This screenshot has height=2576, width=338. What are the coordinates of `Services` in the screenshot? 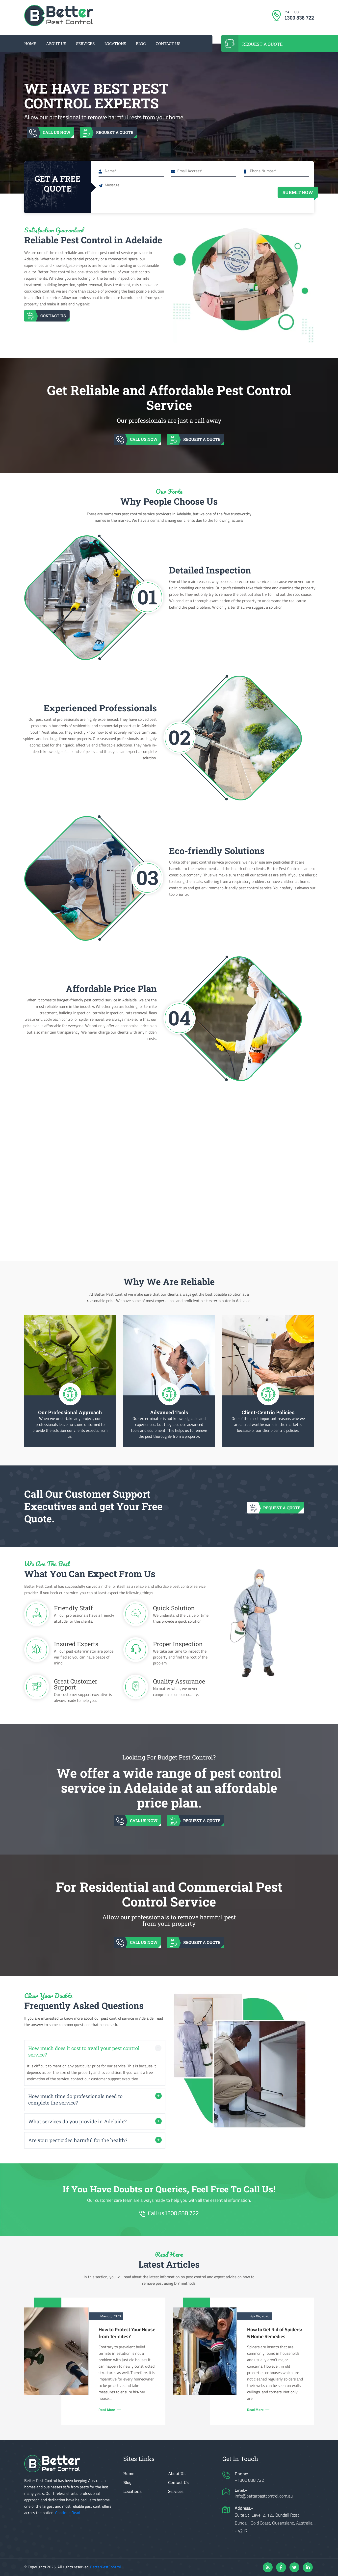 It's located at (85, 43).